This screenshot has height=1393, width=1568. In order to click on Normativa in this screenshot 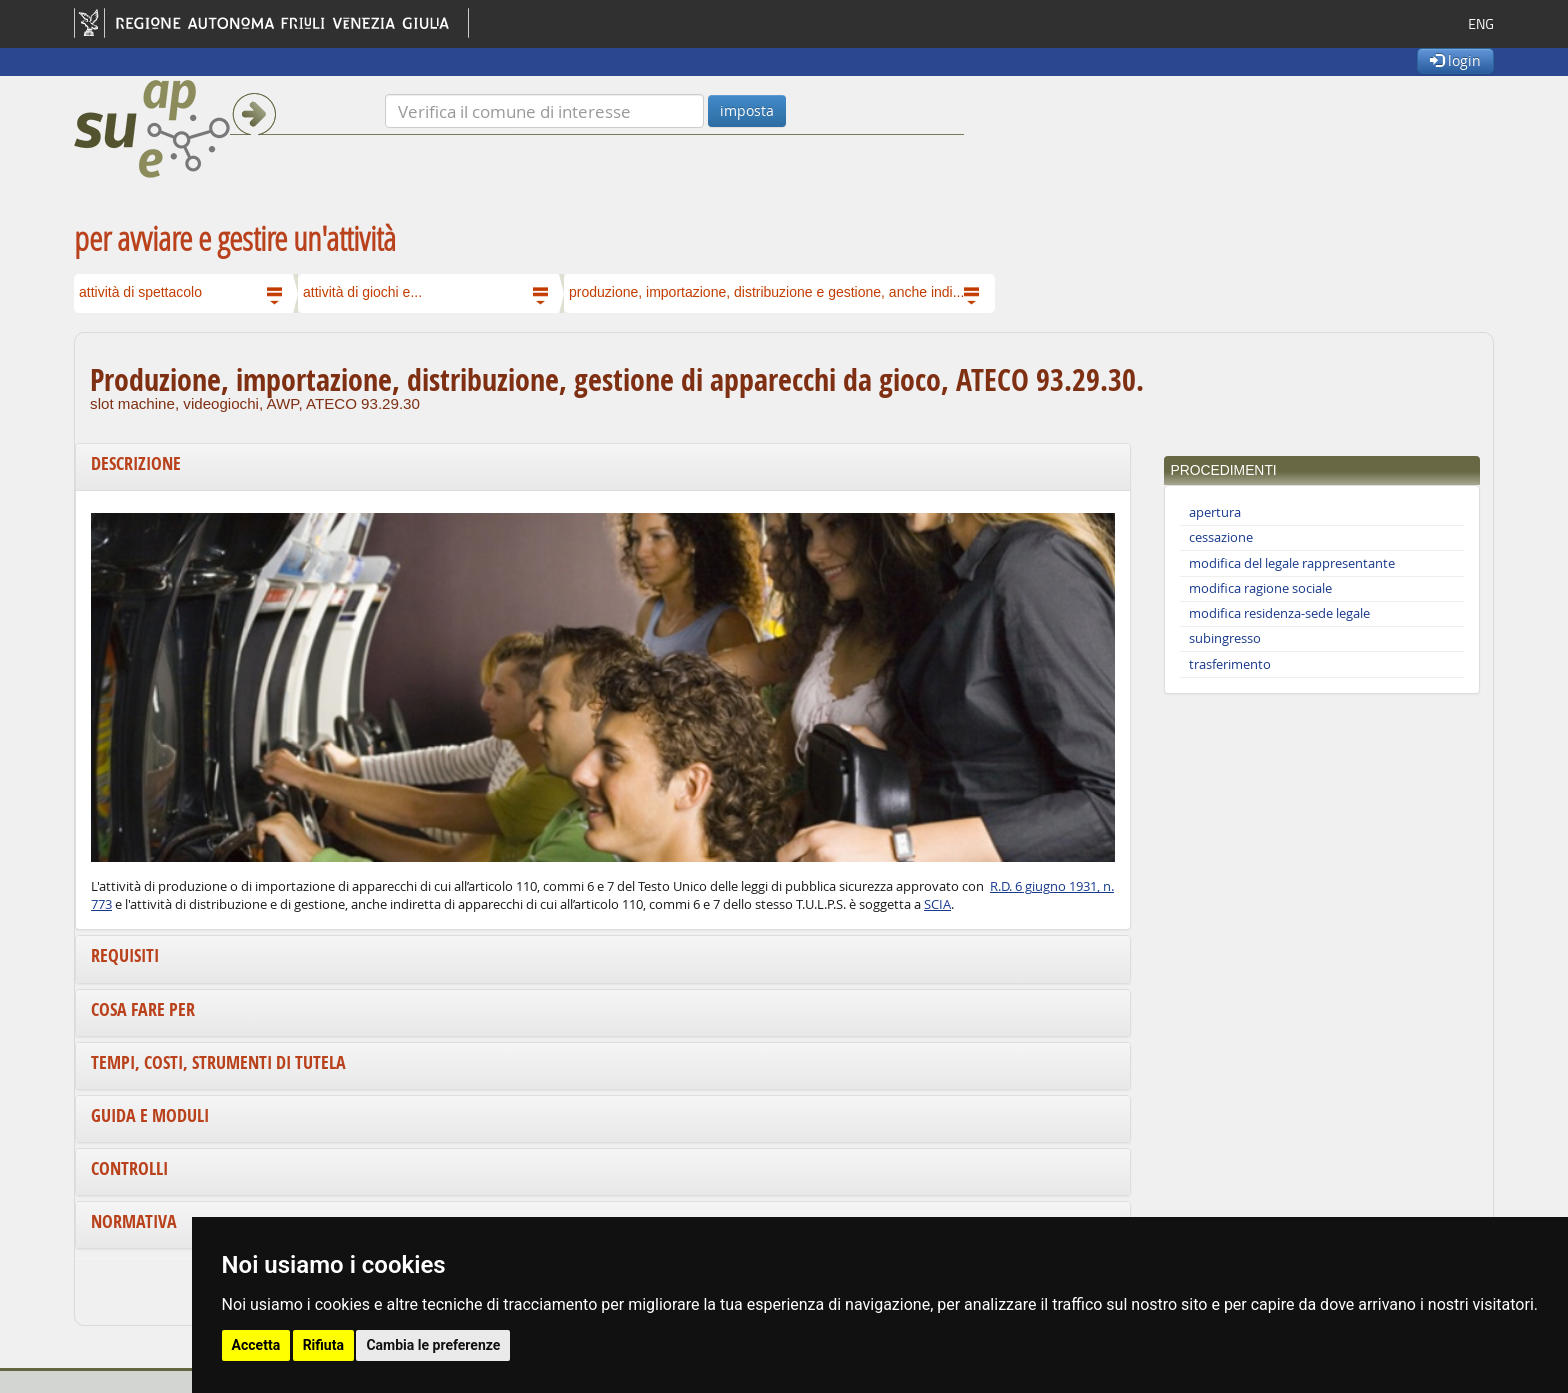, I will do `click(134, 1221)`.